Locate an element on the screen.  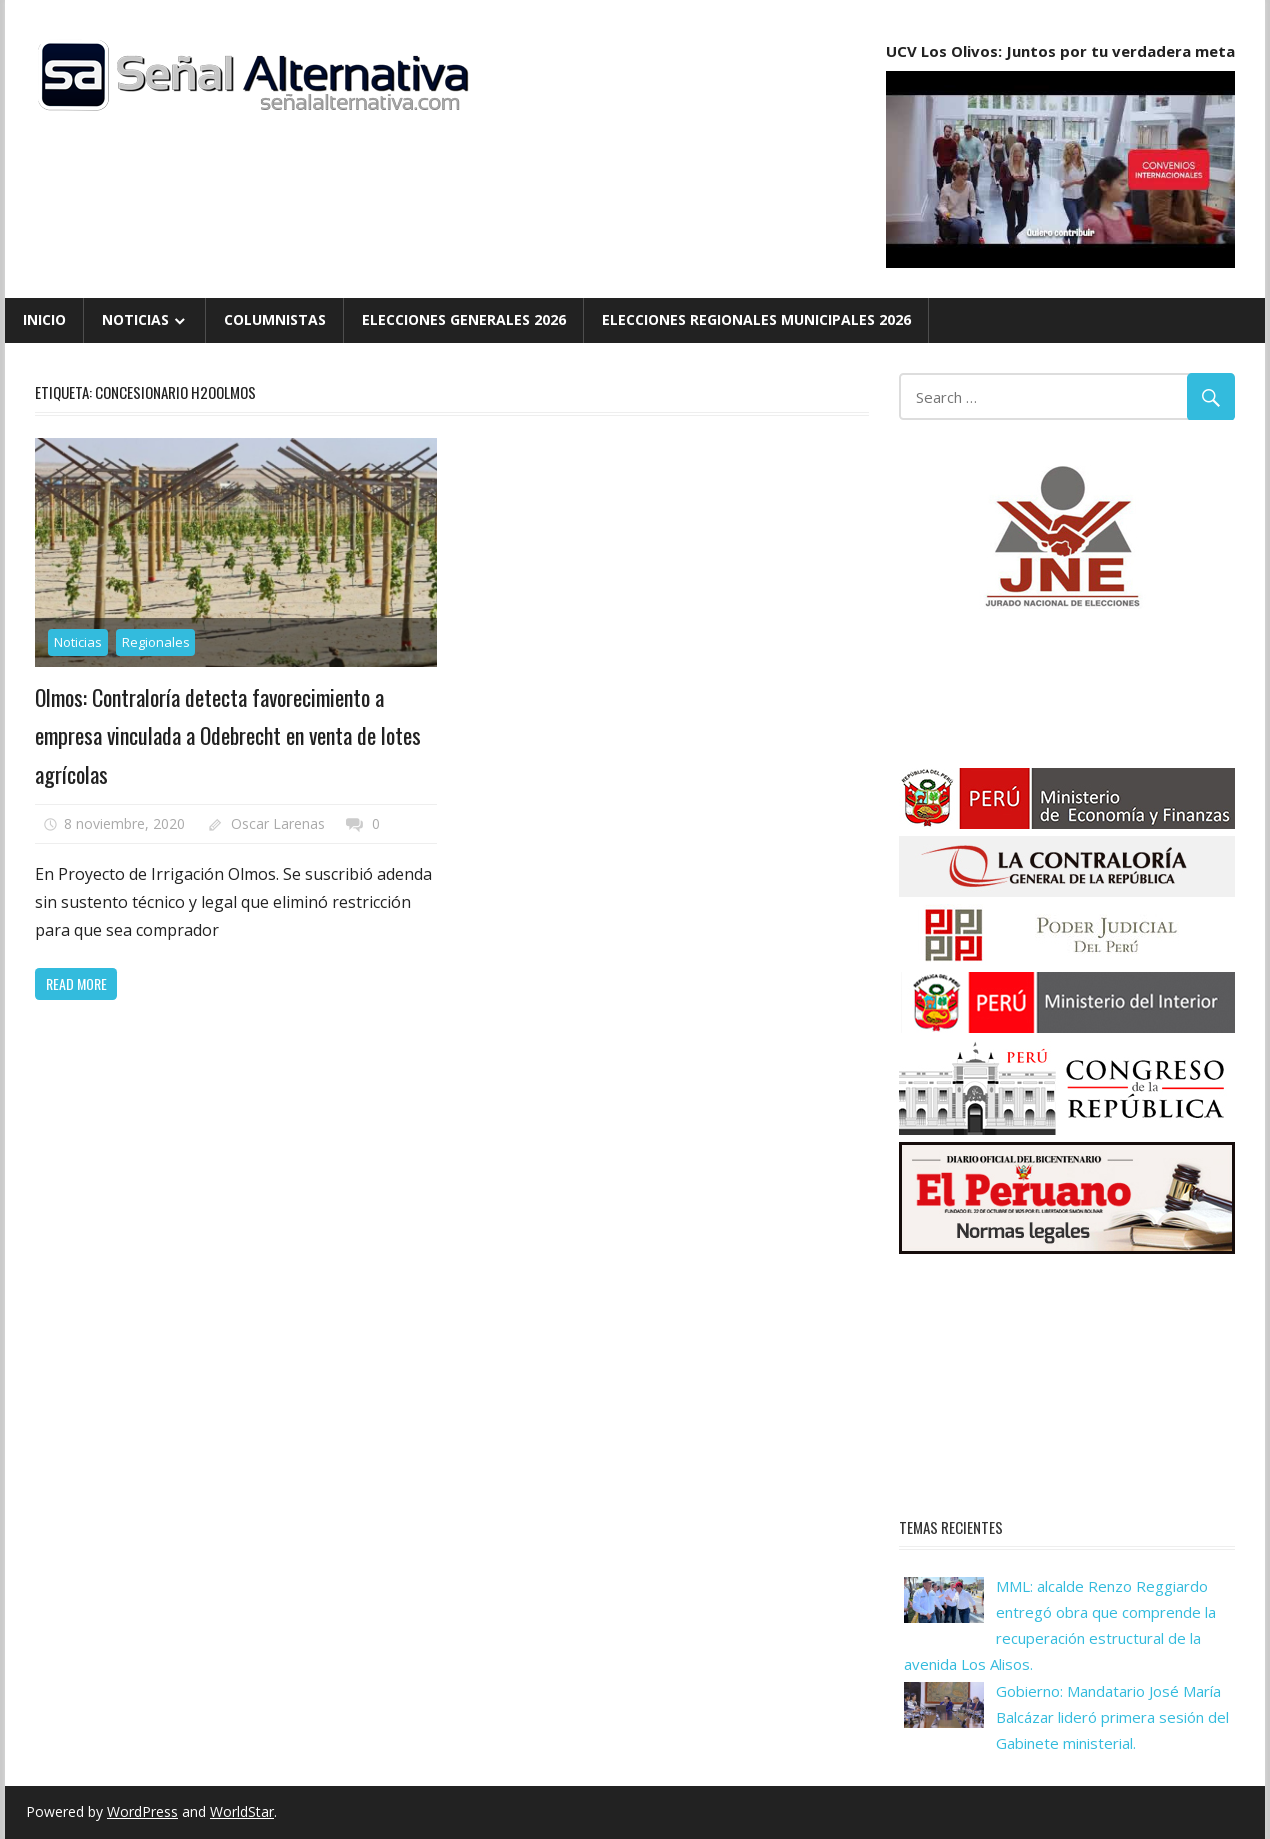
Olmos: Contraloría detecta favorecimiento a empresa vinculada a Odebrecht en venta de lotes agrícolas is located at coordinates (228, 735).